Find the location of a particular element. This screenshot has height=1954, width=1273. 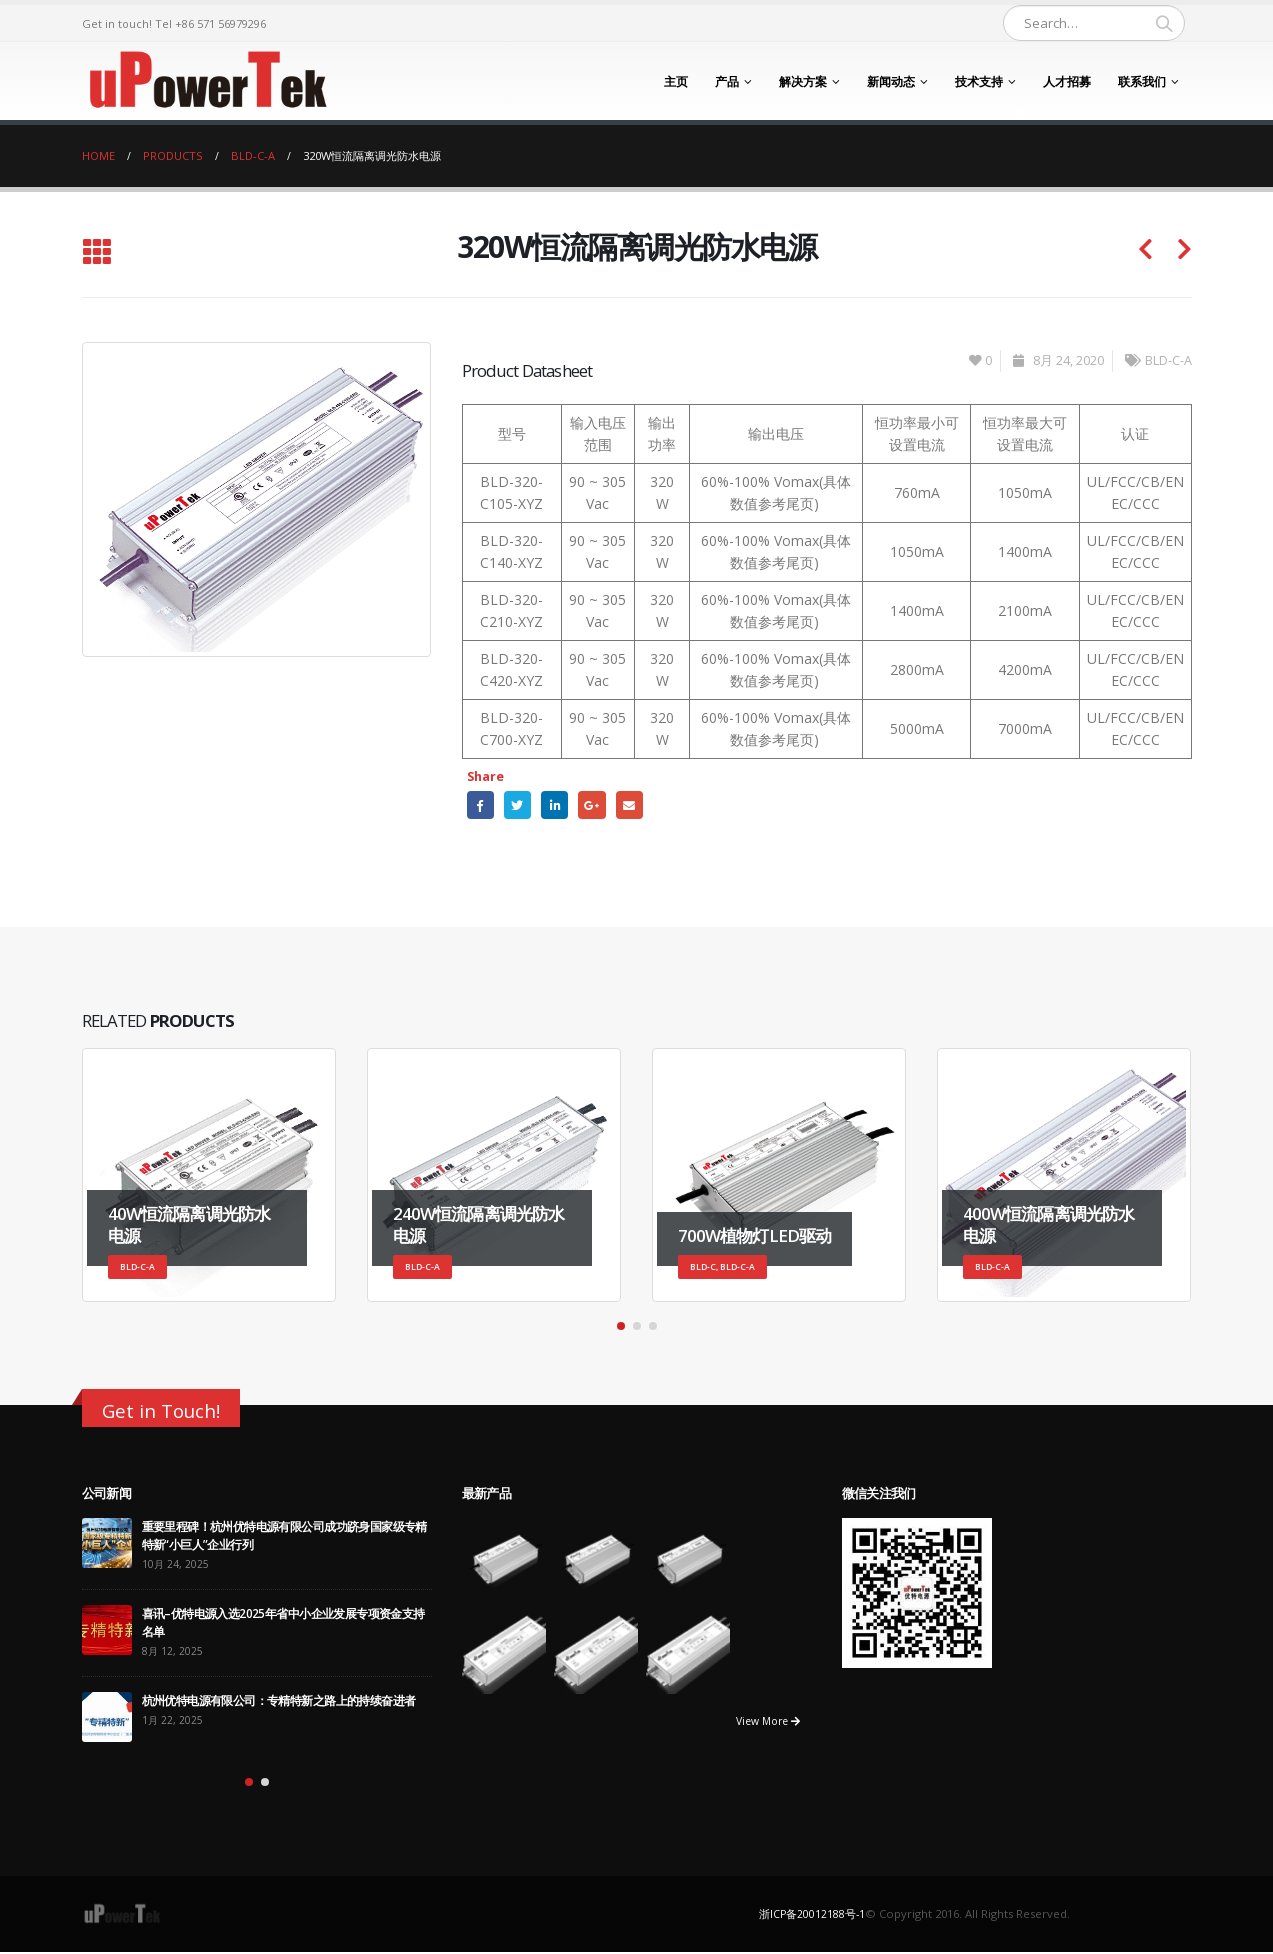

联系我们 is located at coordinates (1142, 81).